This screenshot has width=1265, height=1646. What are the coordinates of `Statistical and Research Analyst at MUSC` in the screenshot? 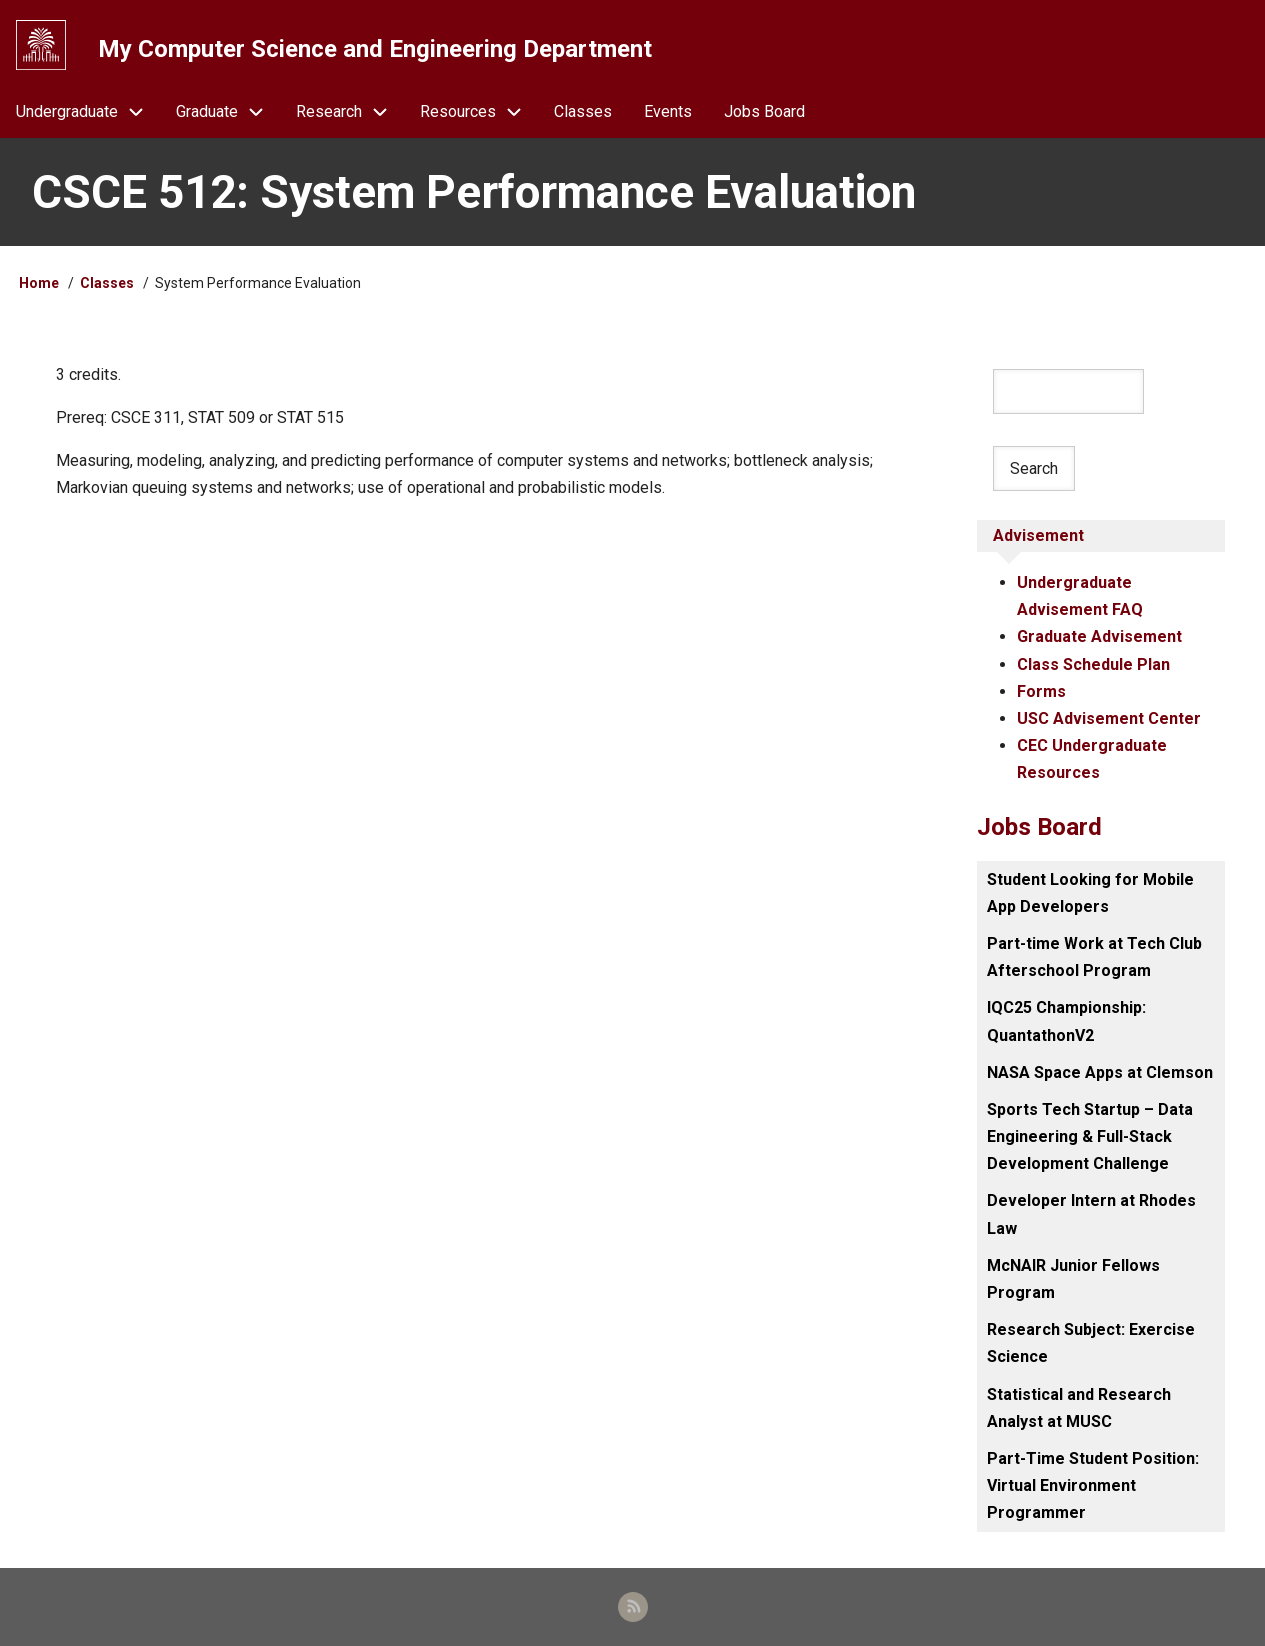 It's located at (1079, 1408).